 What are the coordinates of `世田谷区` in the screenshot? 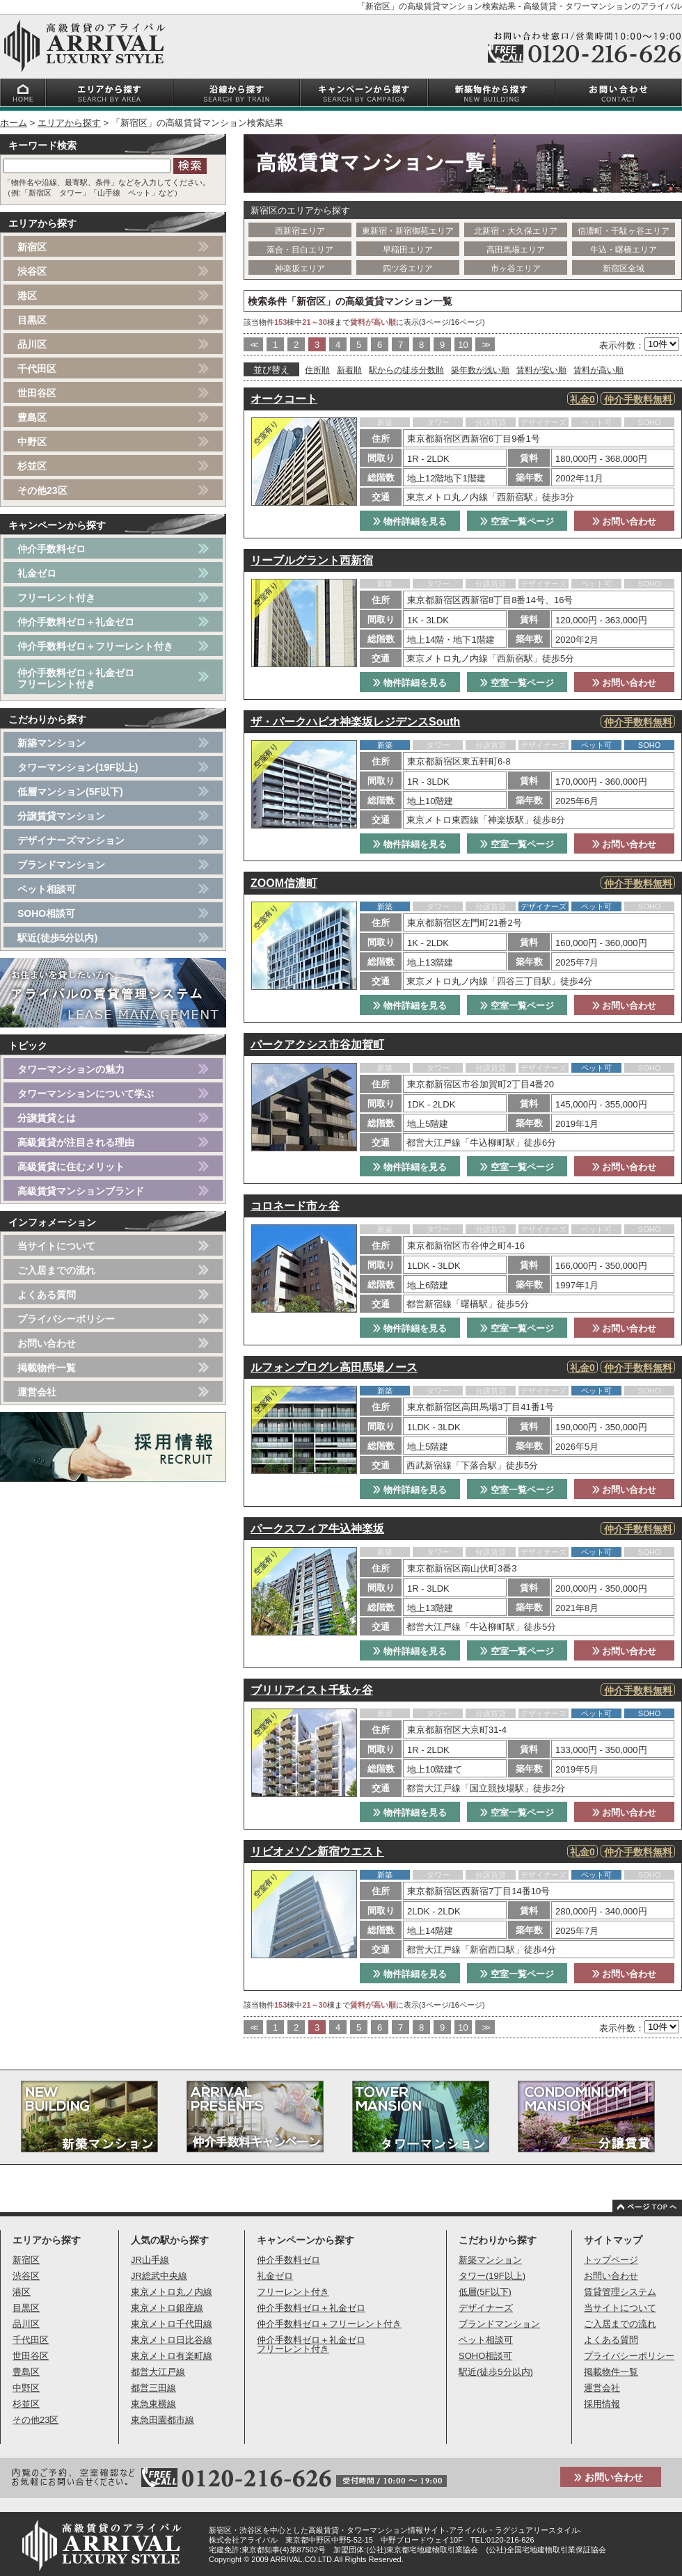 It's located at (36, 393).